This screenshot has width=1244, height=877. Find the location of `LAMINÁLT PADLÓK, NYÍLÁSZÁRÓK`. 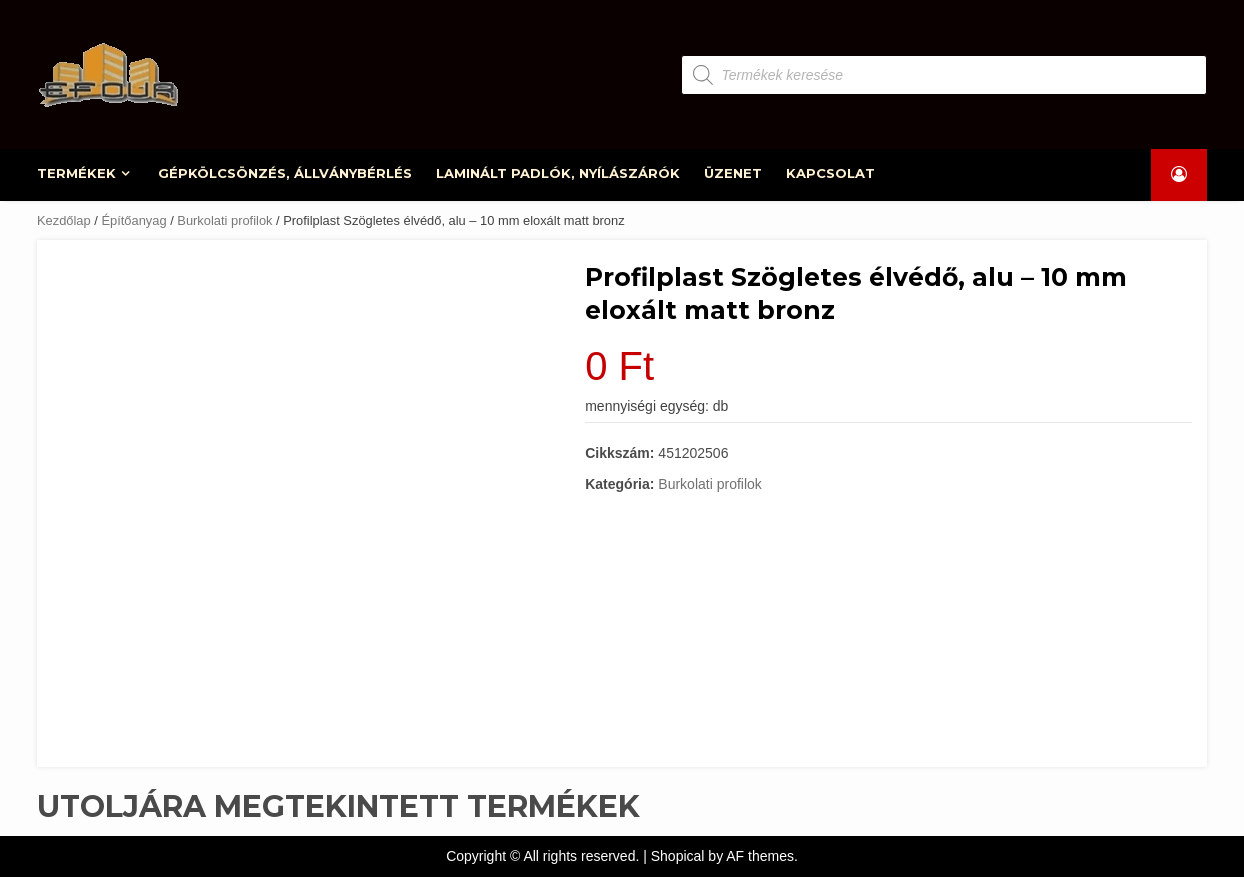

LAMINÁLT PADLÓK, NYÍLÁSZÁRÓK is located at coordinates (559, 173).